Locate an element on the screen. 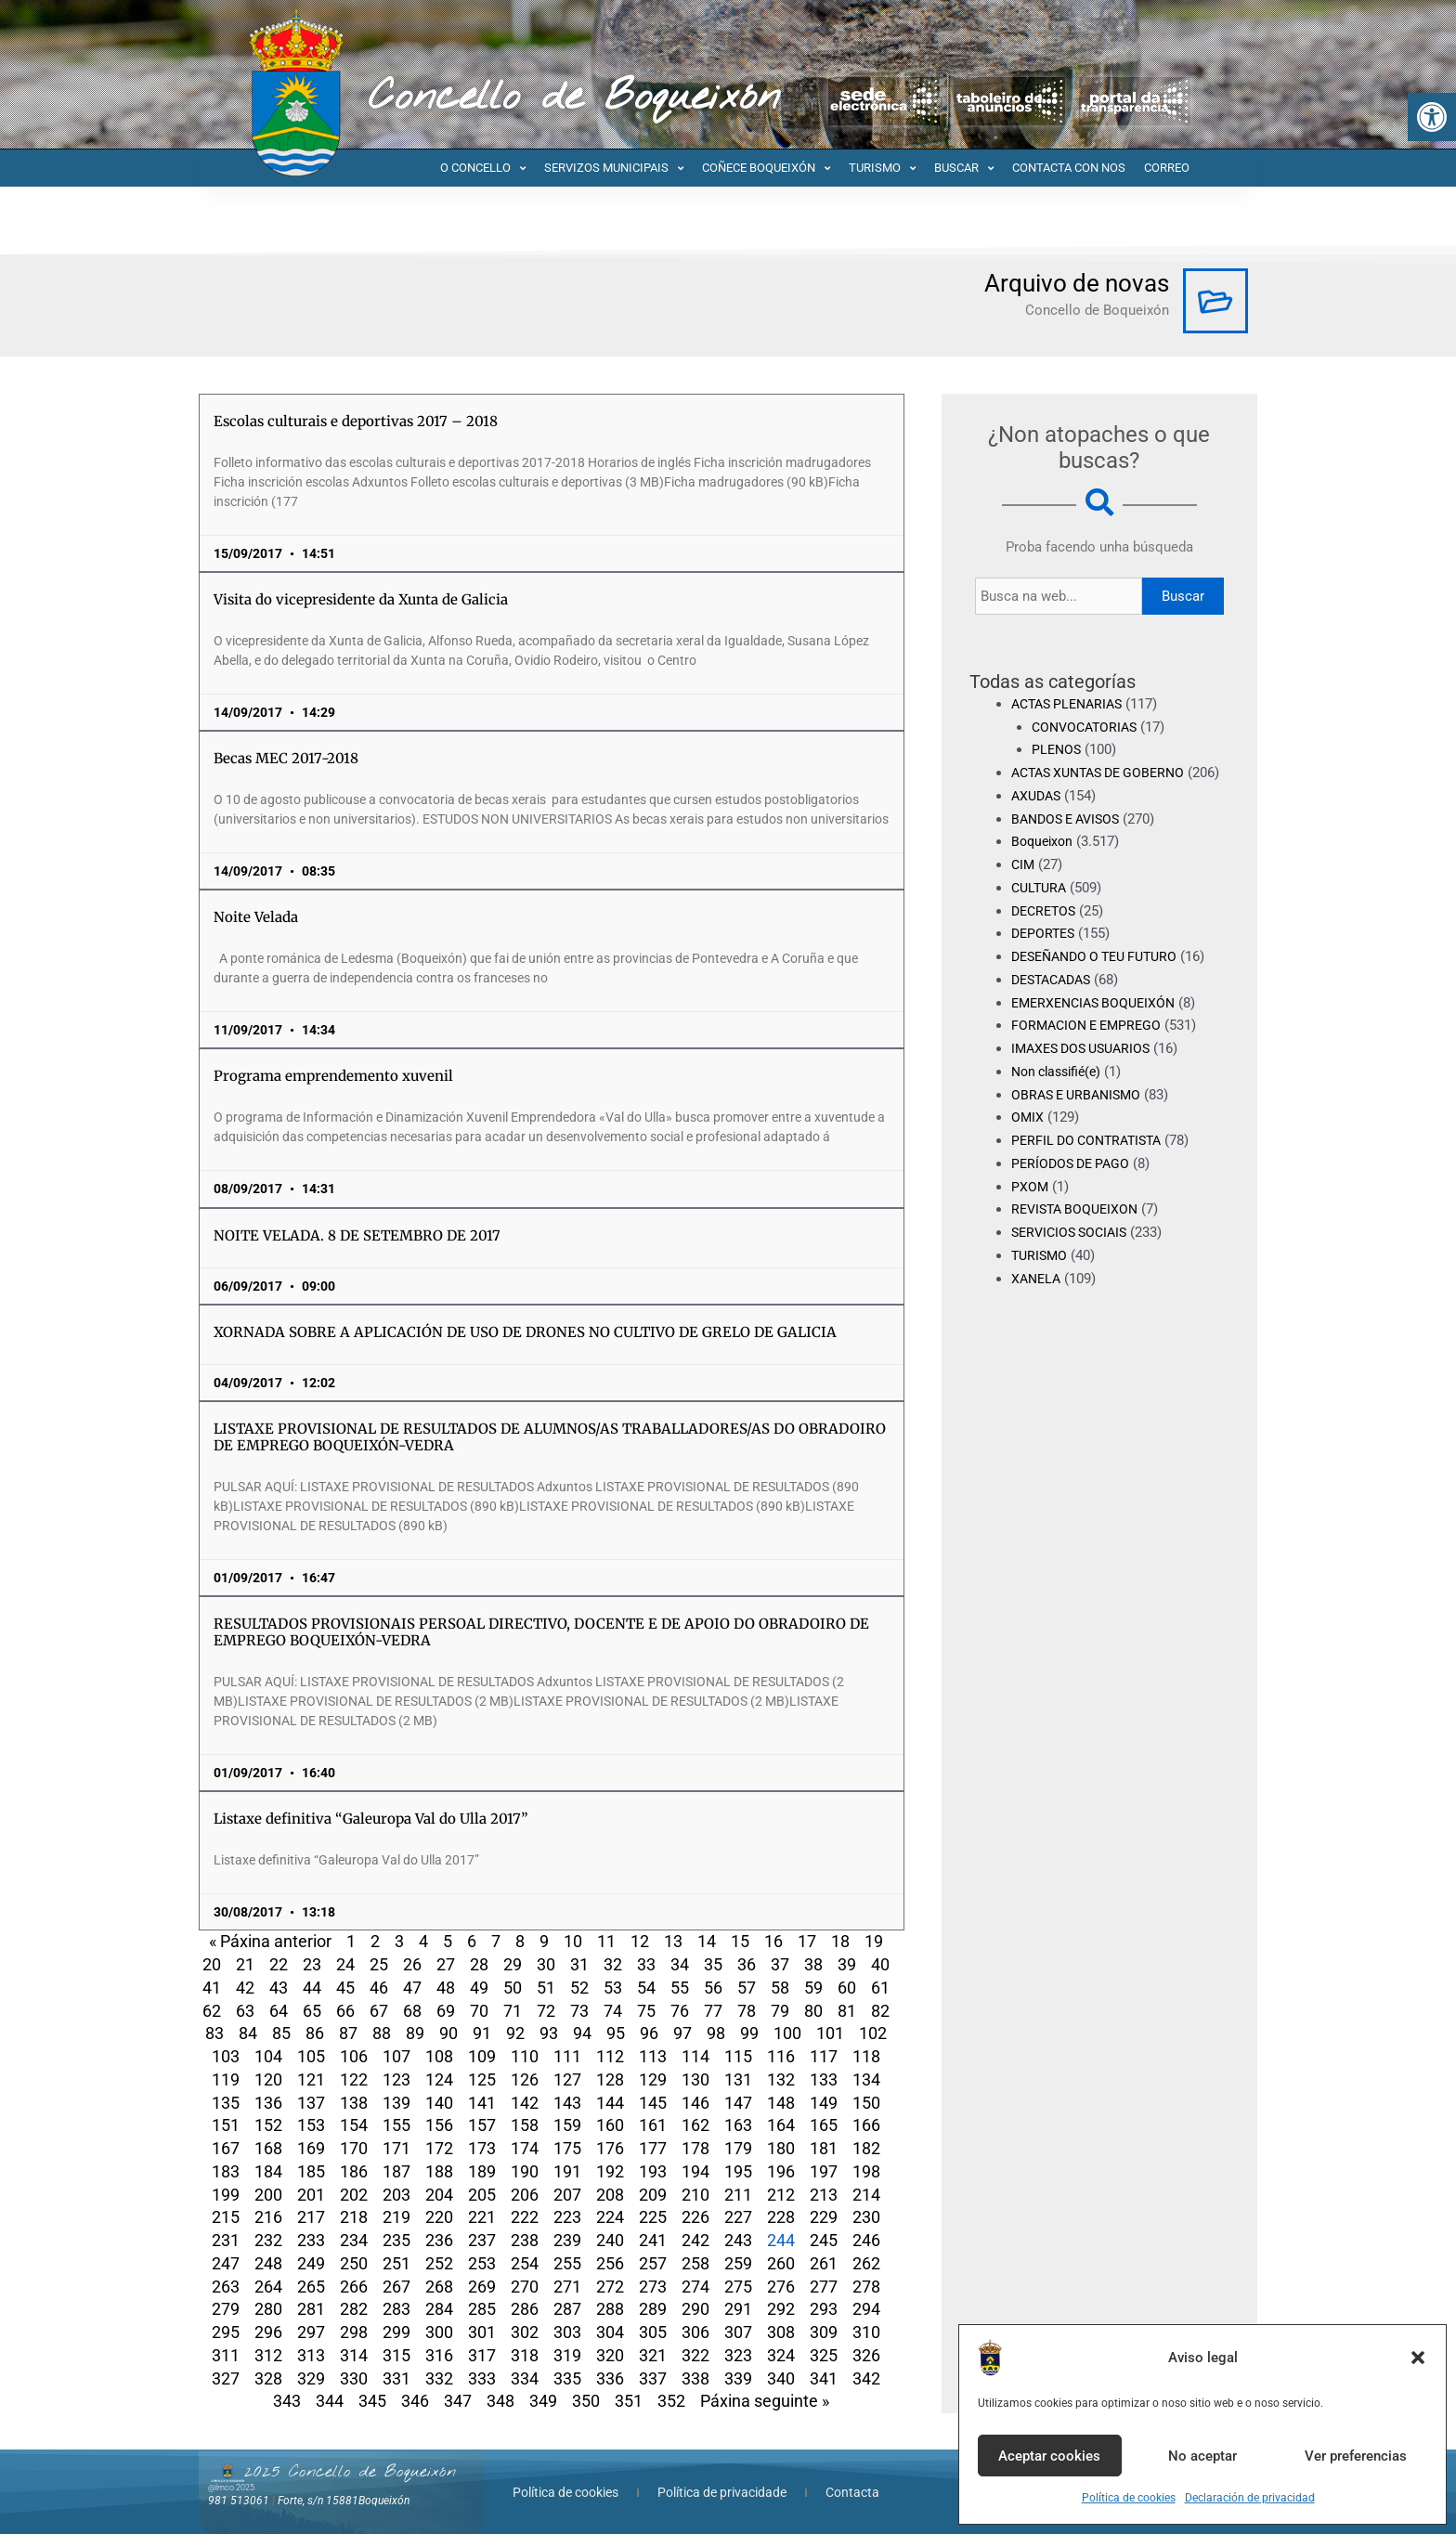 This screenshot has width=1456, height=2534. 319 is located at coordinates (567, 2355).